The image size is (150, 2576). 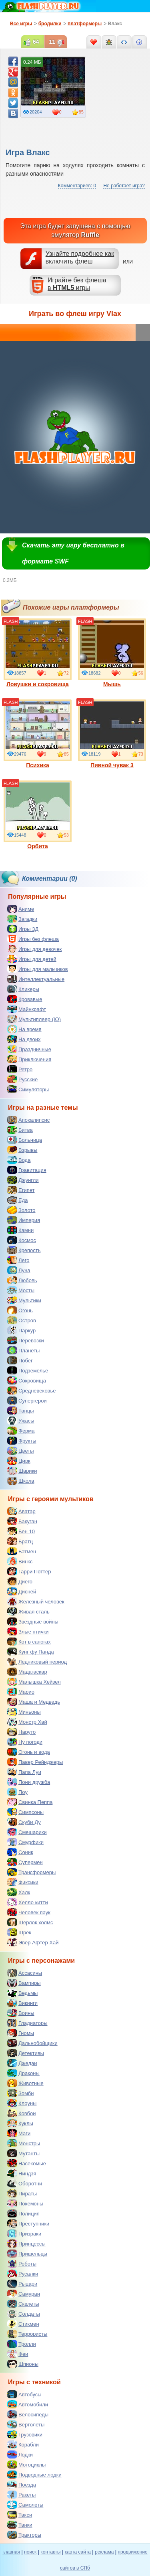 What do you see at coordinates (17, 1200) in the screenshot?
I see `Еда` at bounding box center [17, 1200].